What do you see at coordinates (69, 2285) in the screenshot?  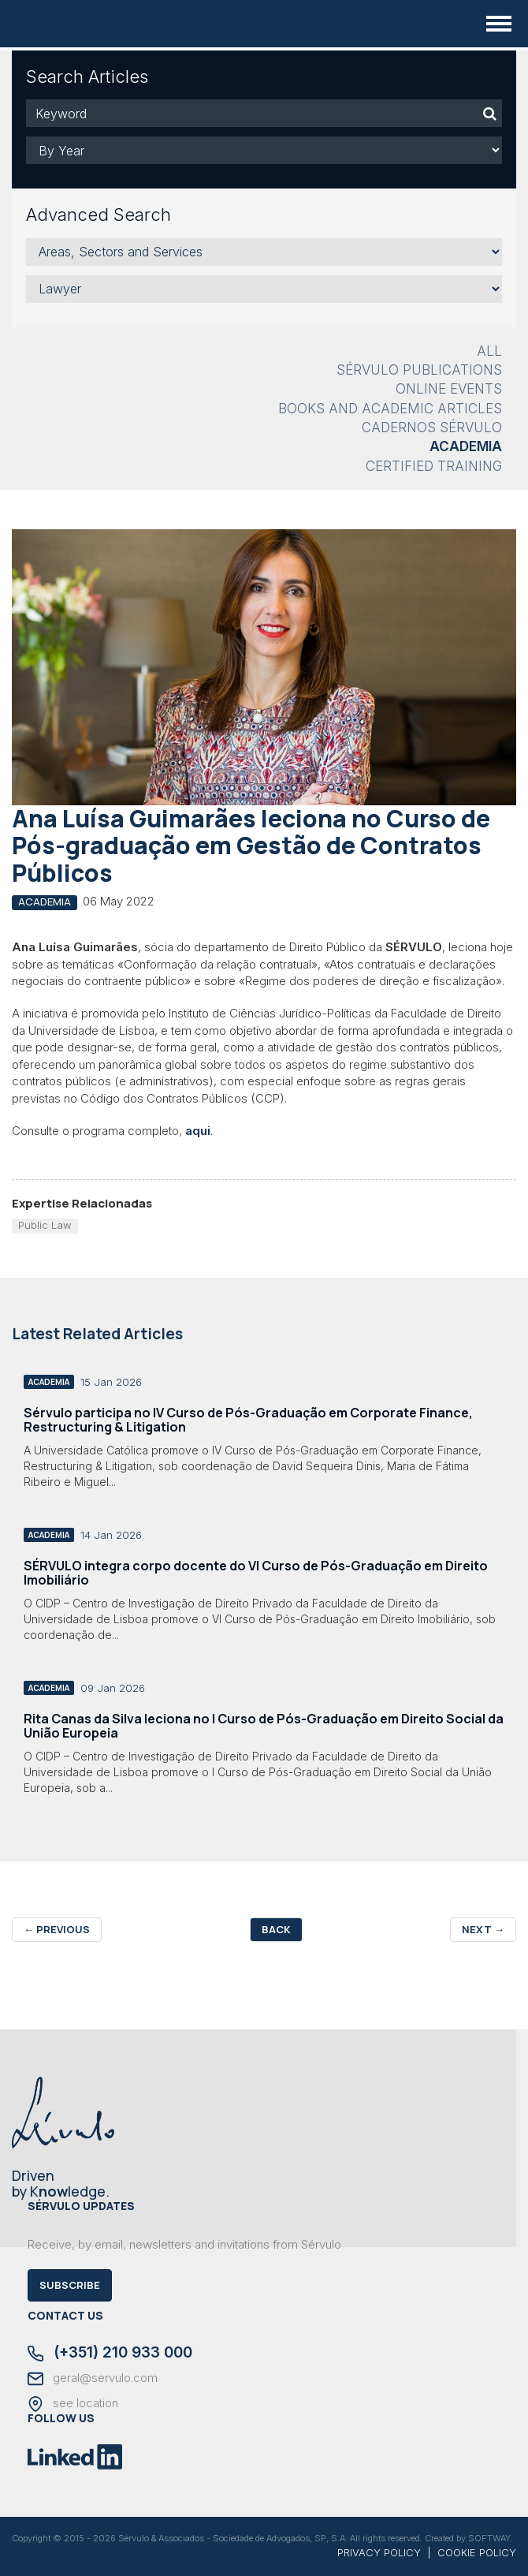 I see `Subscribe` at bounding box center [69, 2285].